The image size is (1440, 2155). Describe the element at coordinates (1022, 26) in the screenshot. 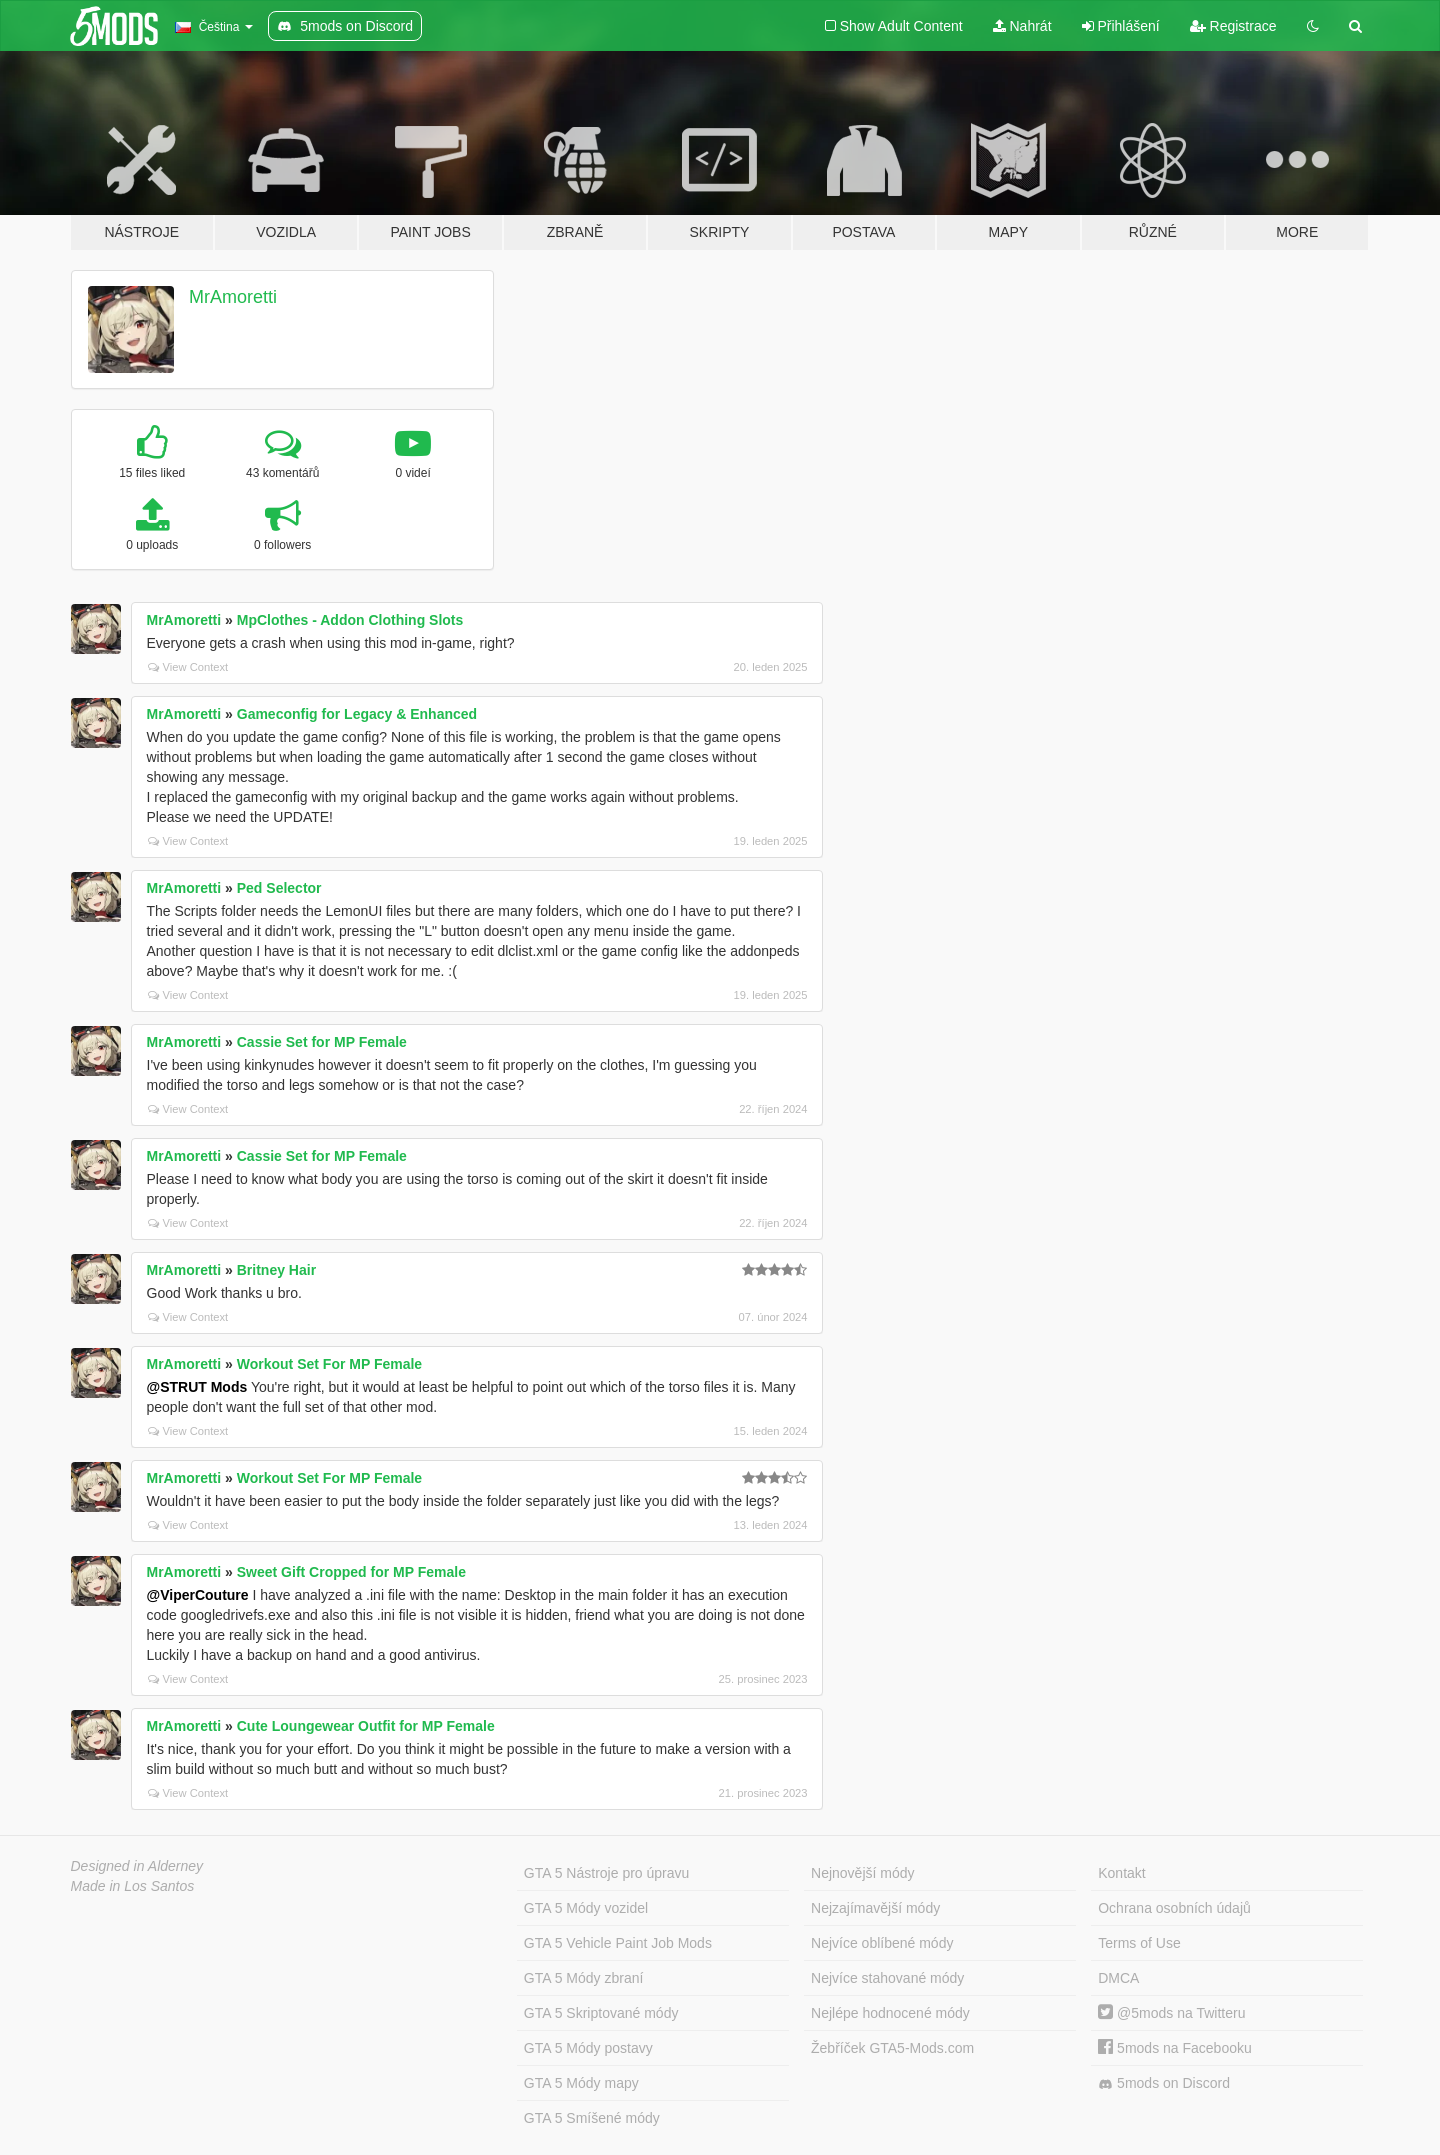

I see `Nahrát` at that location.